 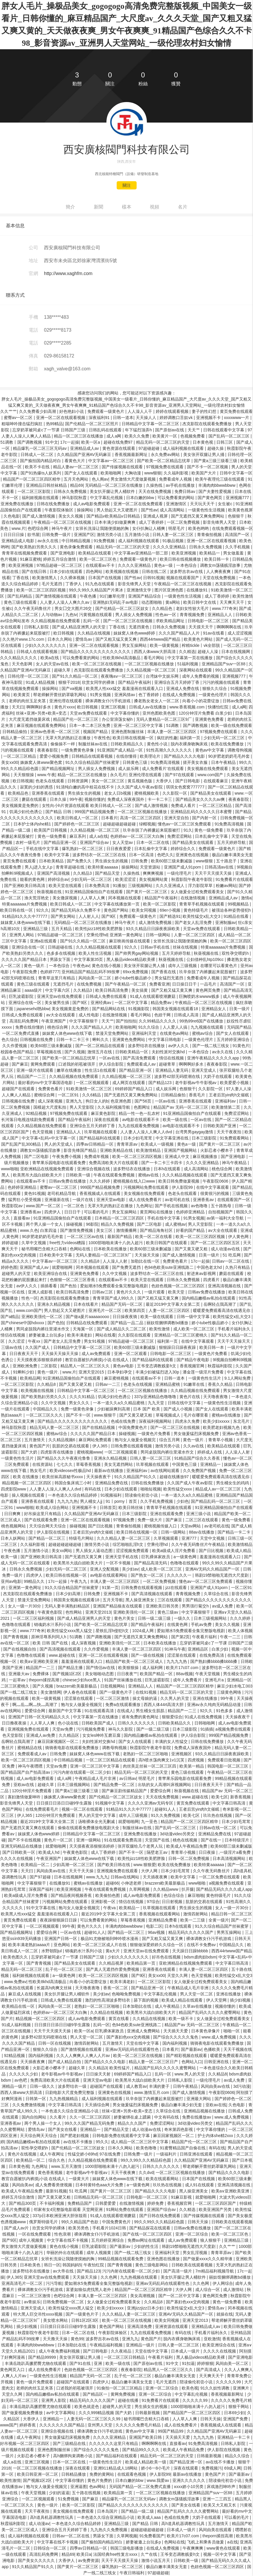 I want to click on 91男女视频, so click(x=101, y=694).